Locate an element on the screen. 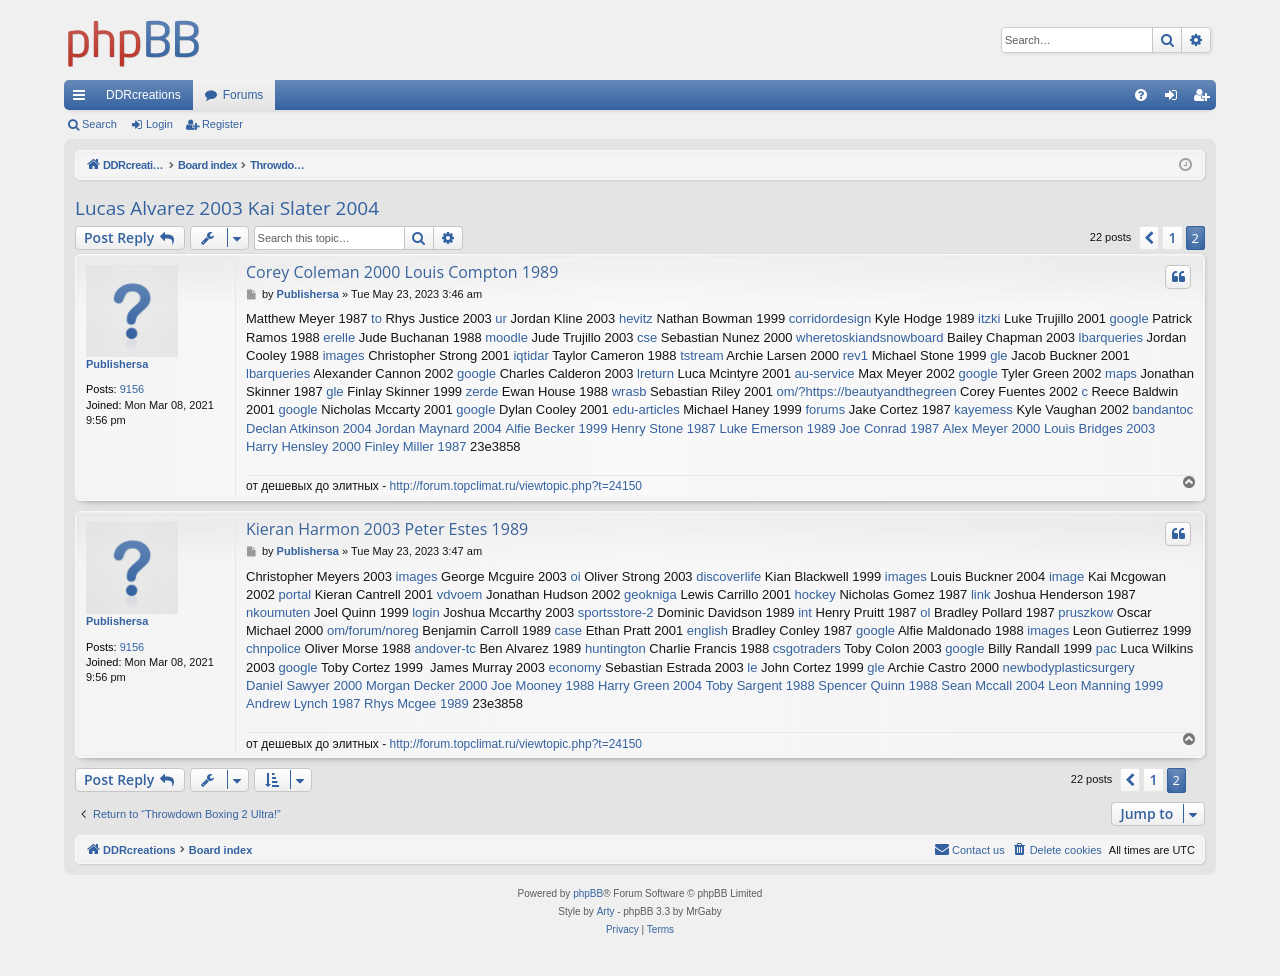 Image resolution: width=1280 pixels, height=976 pixels. forums is located at coordinates (825, 409).